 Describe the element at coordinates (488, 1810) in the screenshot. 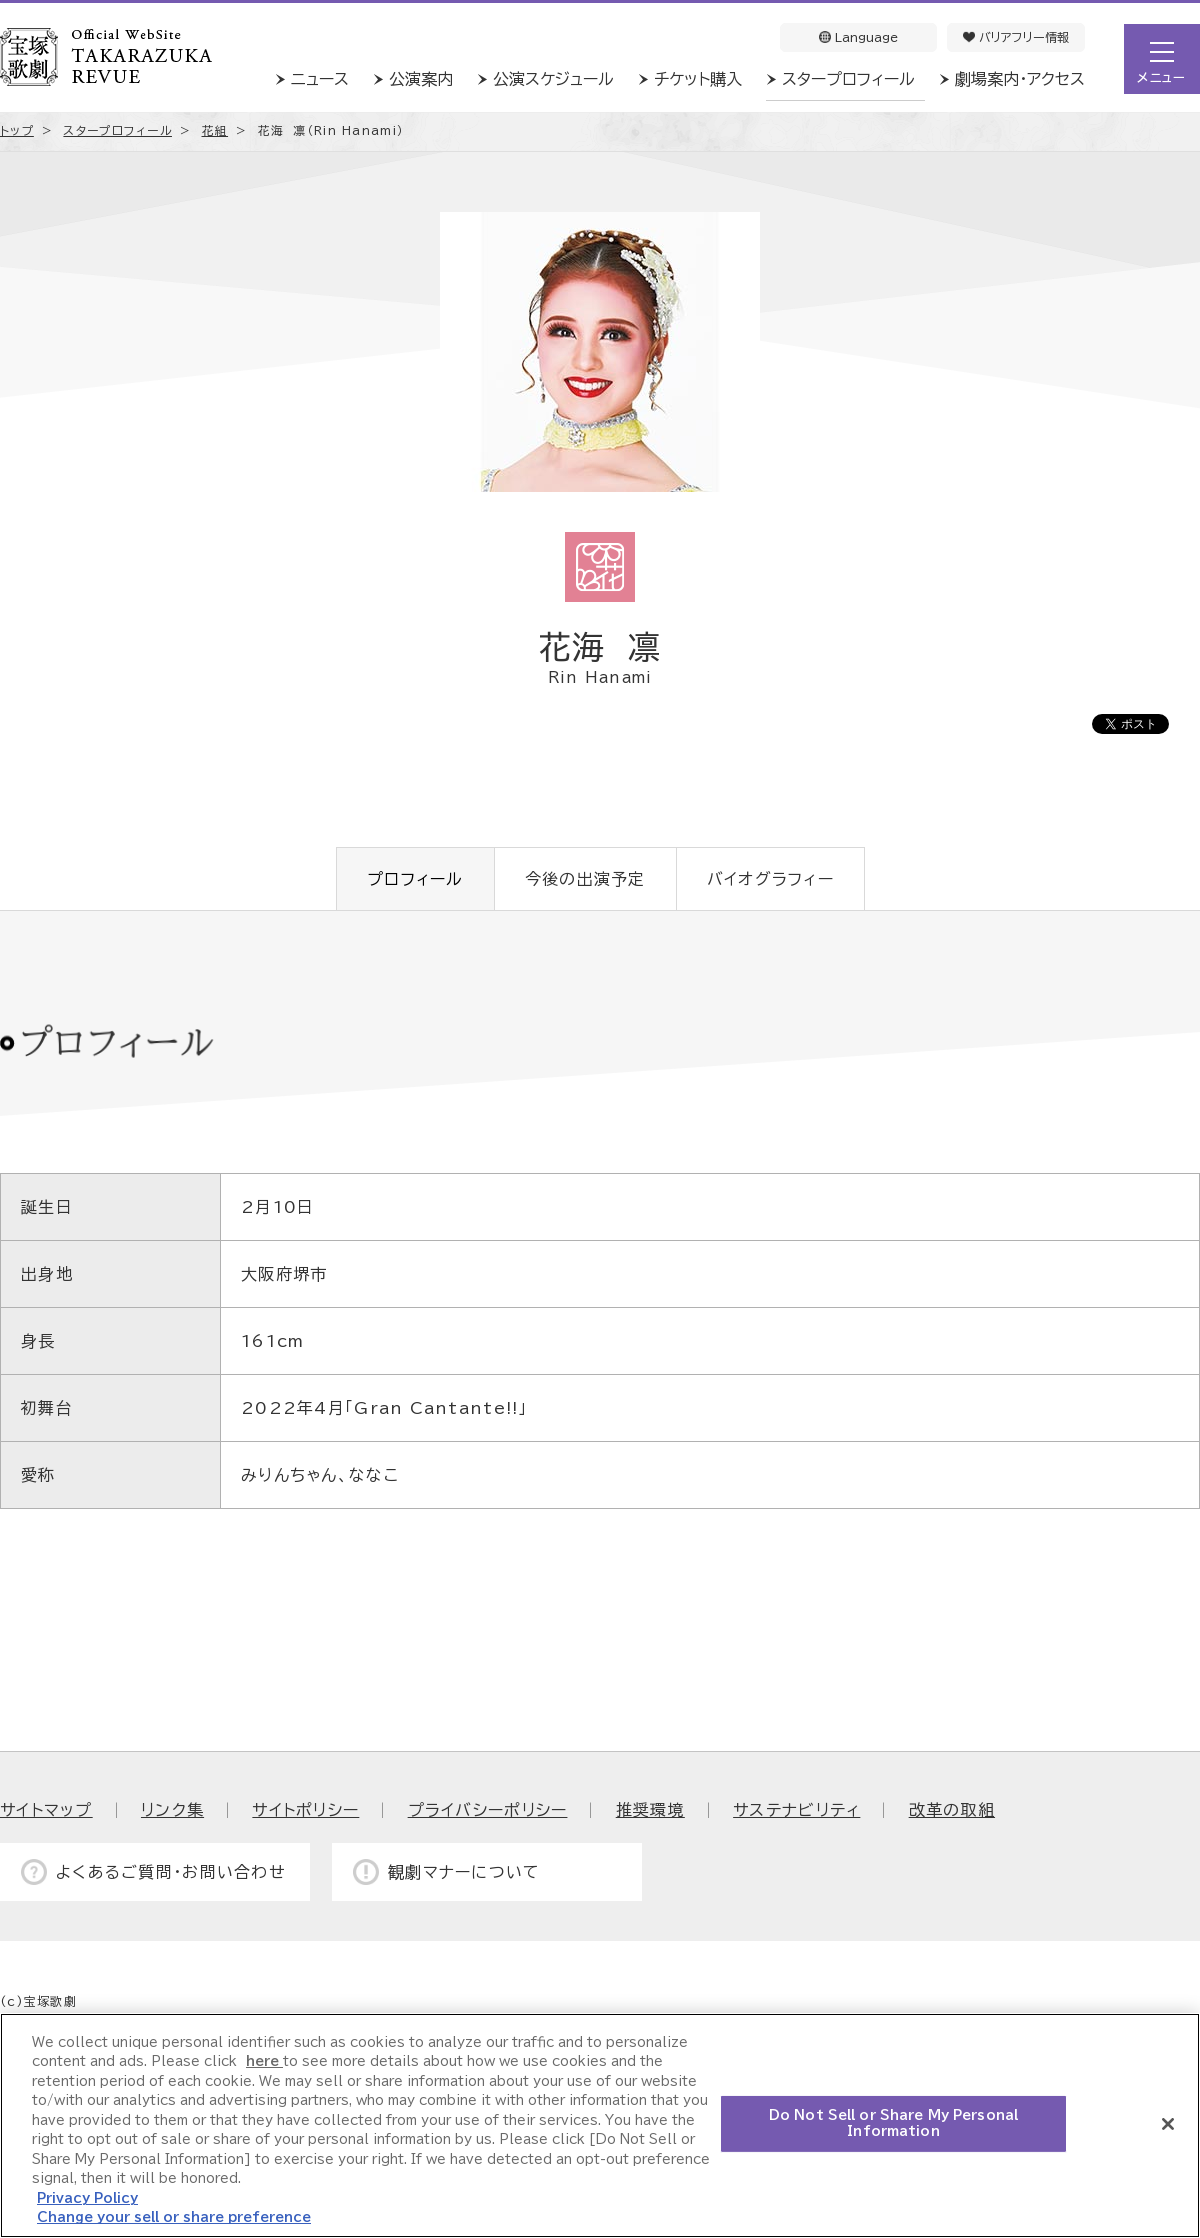

I see `プライバシーポリシー` at that location.